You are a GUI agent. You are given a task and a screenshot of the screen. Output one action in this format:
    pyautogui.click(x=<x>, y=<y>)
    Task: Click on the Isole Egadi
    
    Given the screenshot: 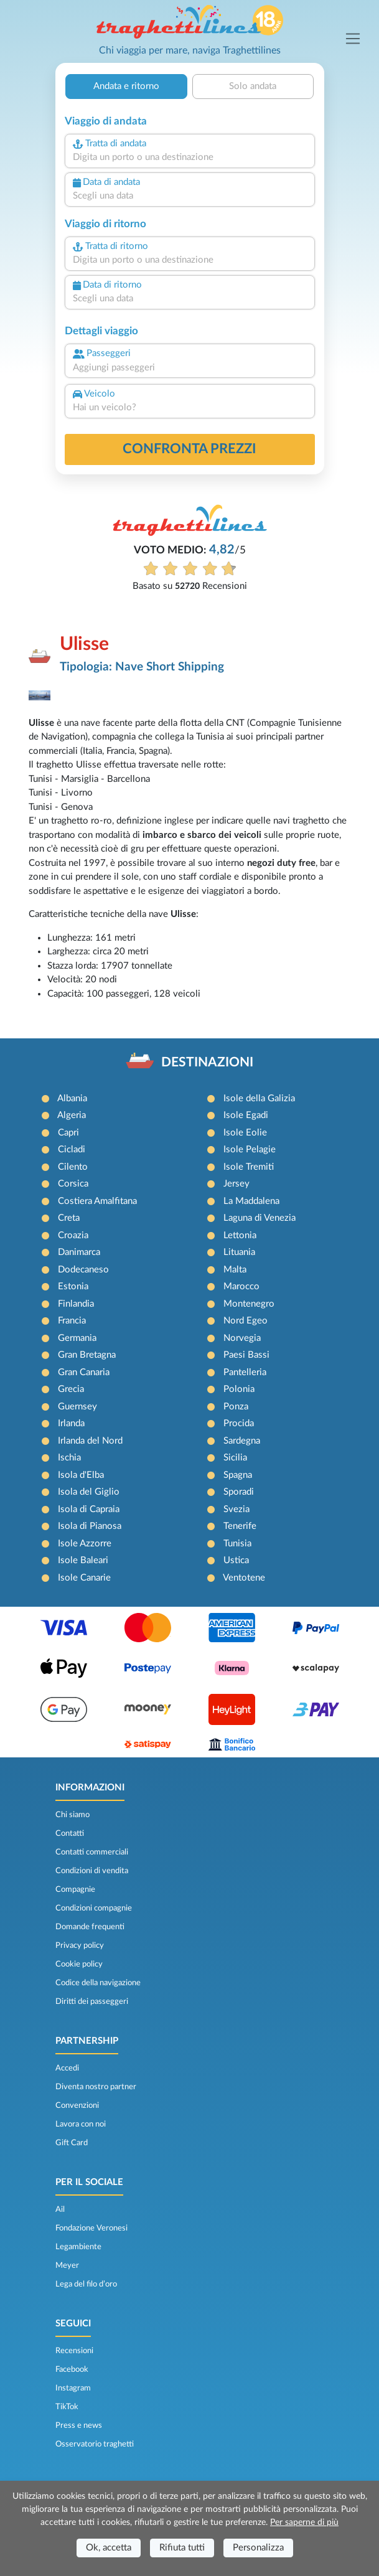 What is the action you would take?
    pyautogui.click(x=245, y=1115)
    